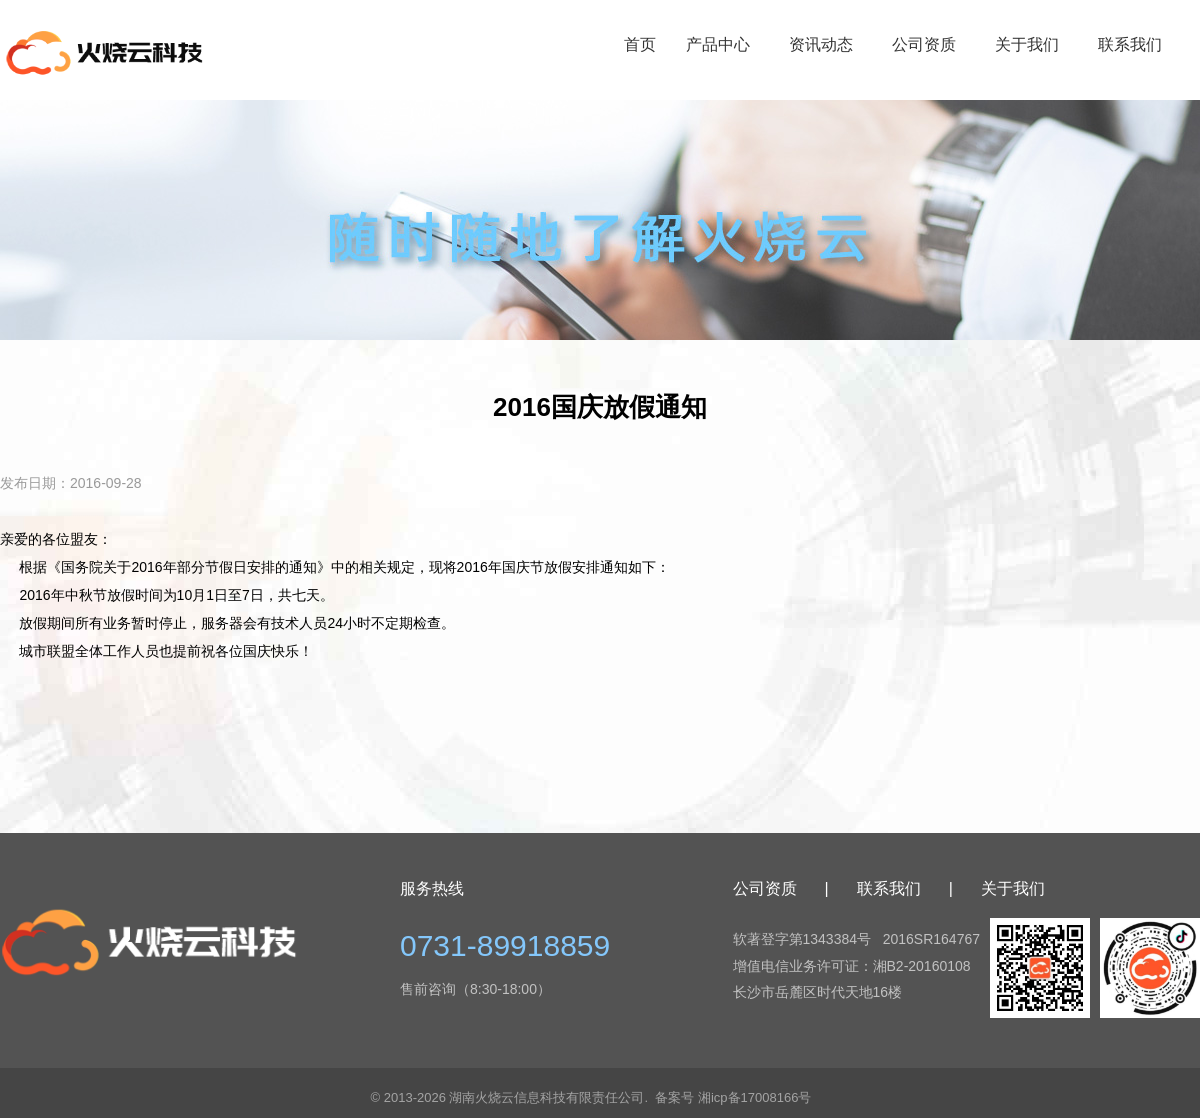 Image resolution: width=1200 pixels, height=1118 pixels. I want to click on 关于我们, so click(1027, 44).